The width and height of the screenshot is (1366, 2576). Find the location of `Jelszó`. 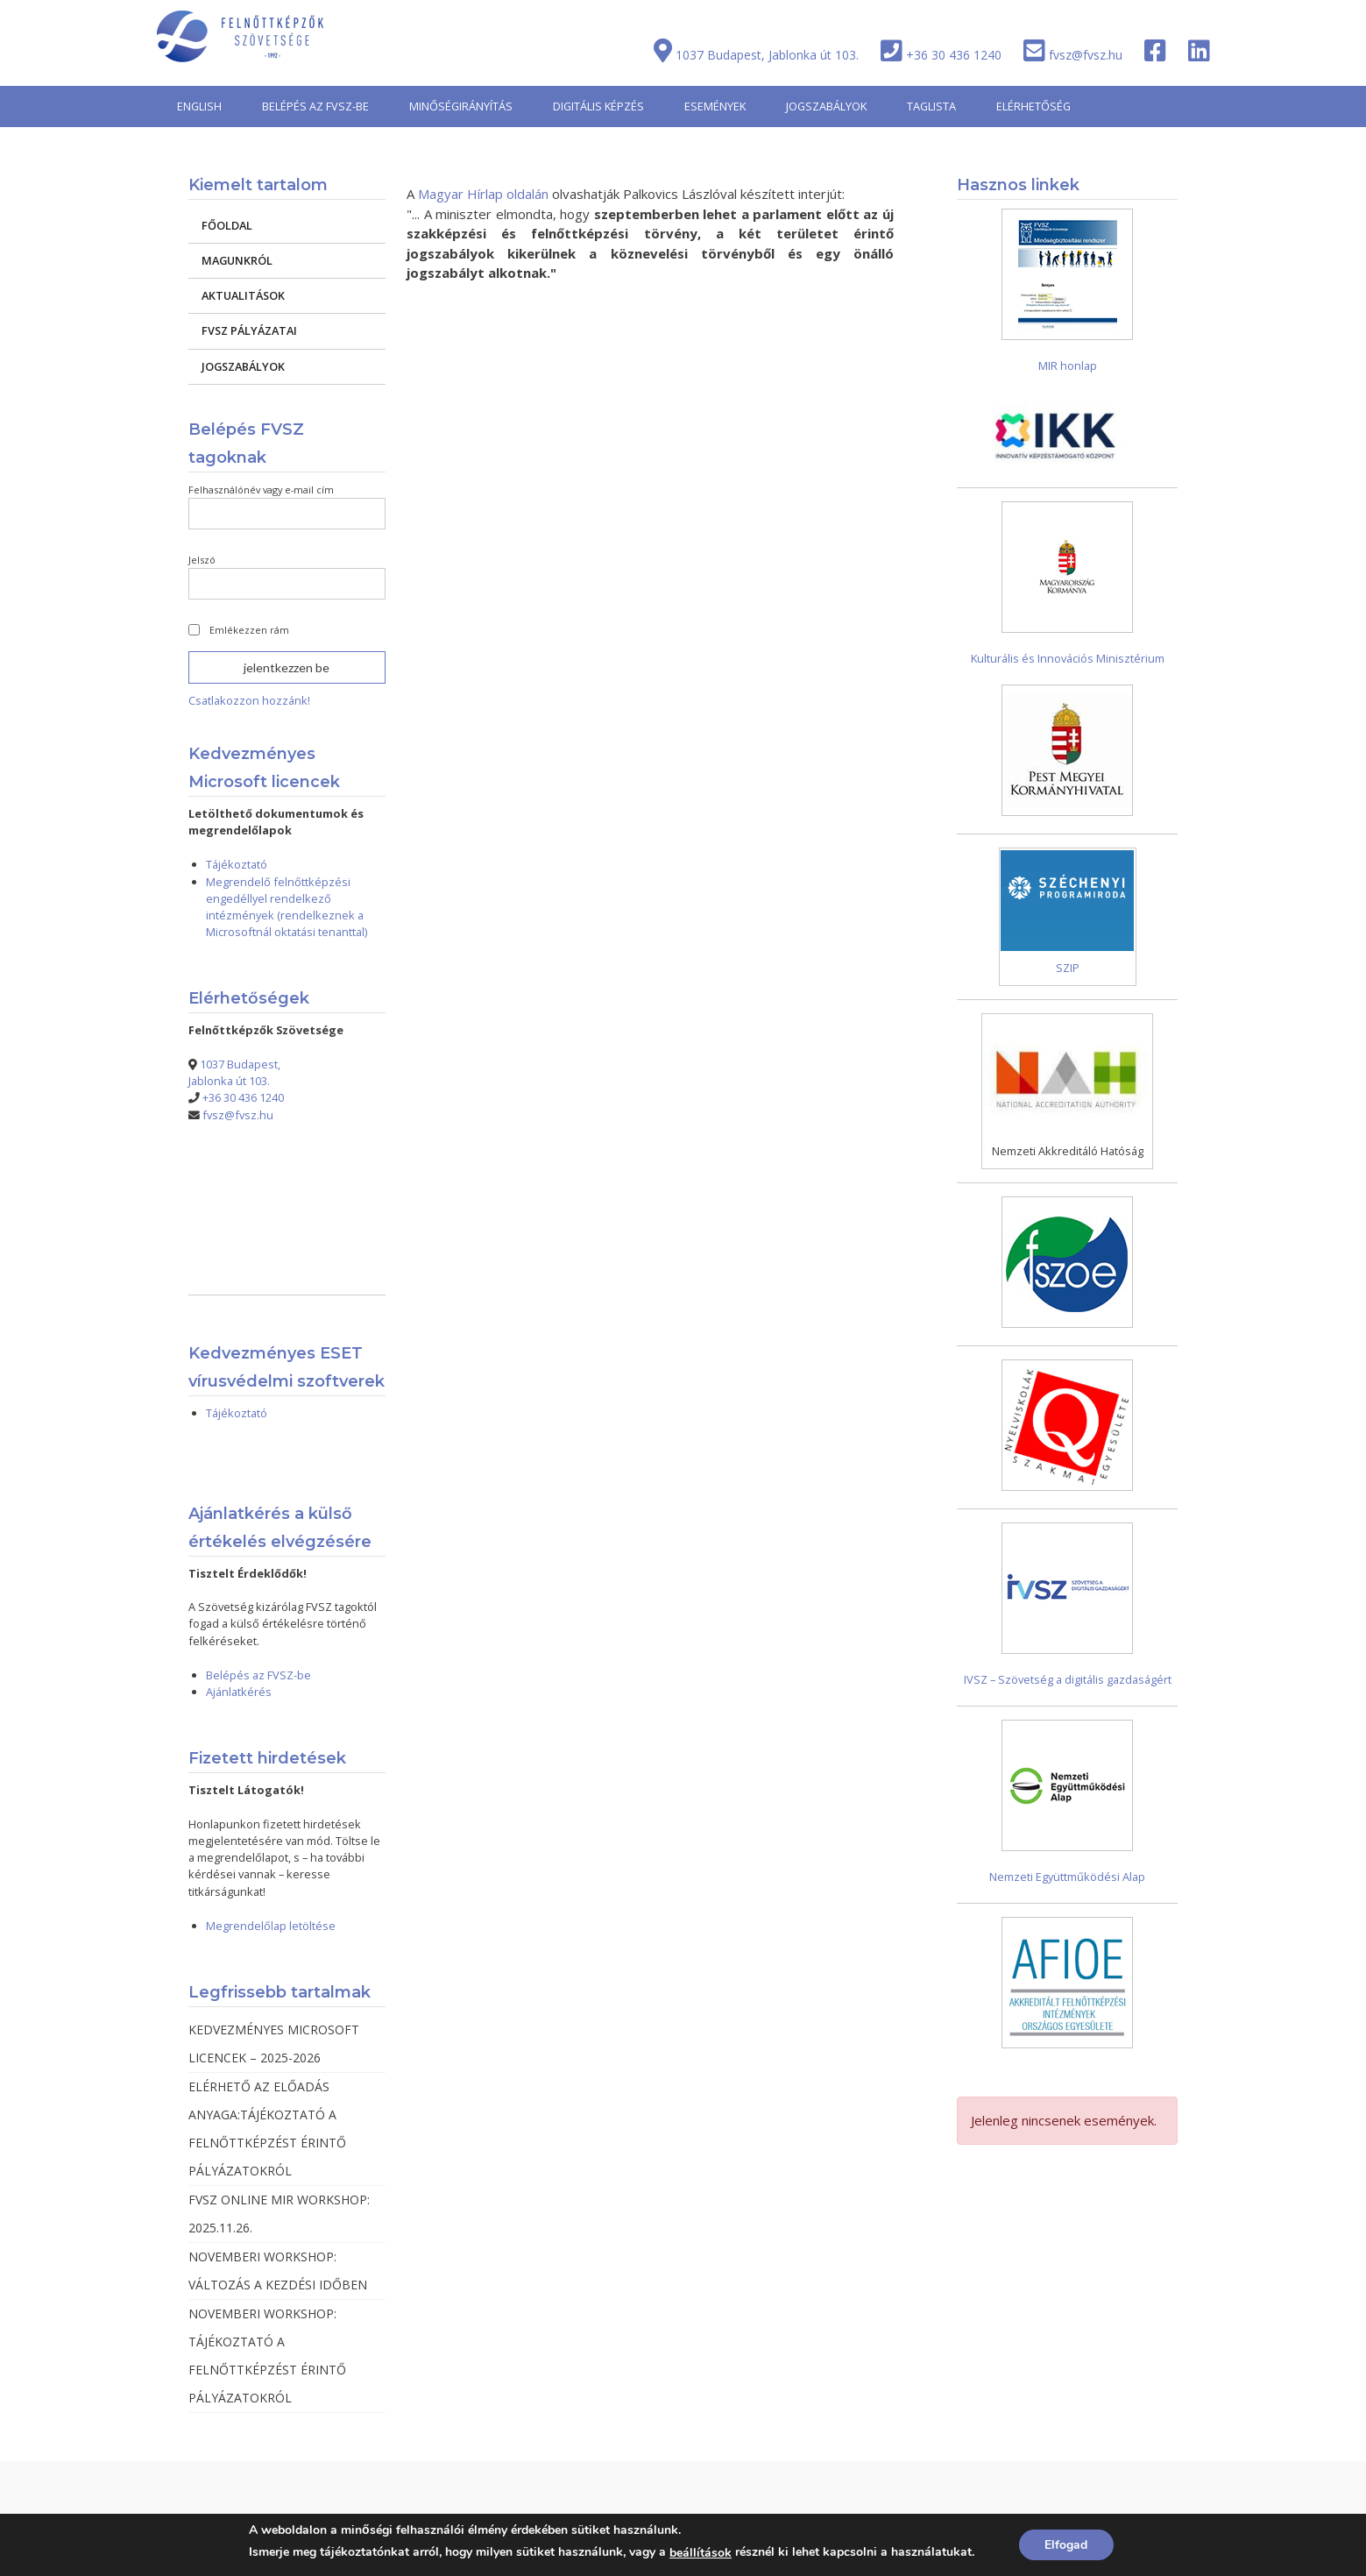

Jelszó is located at coordinates (202, 559).